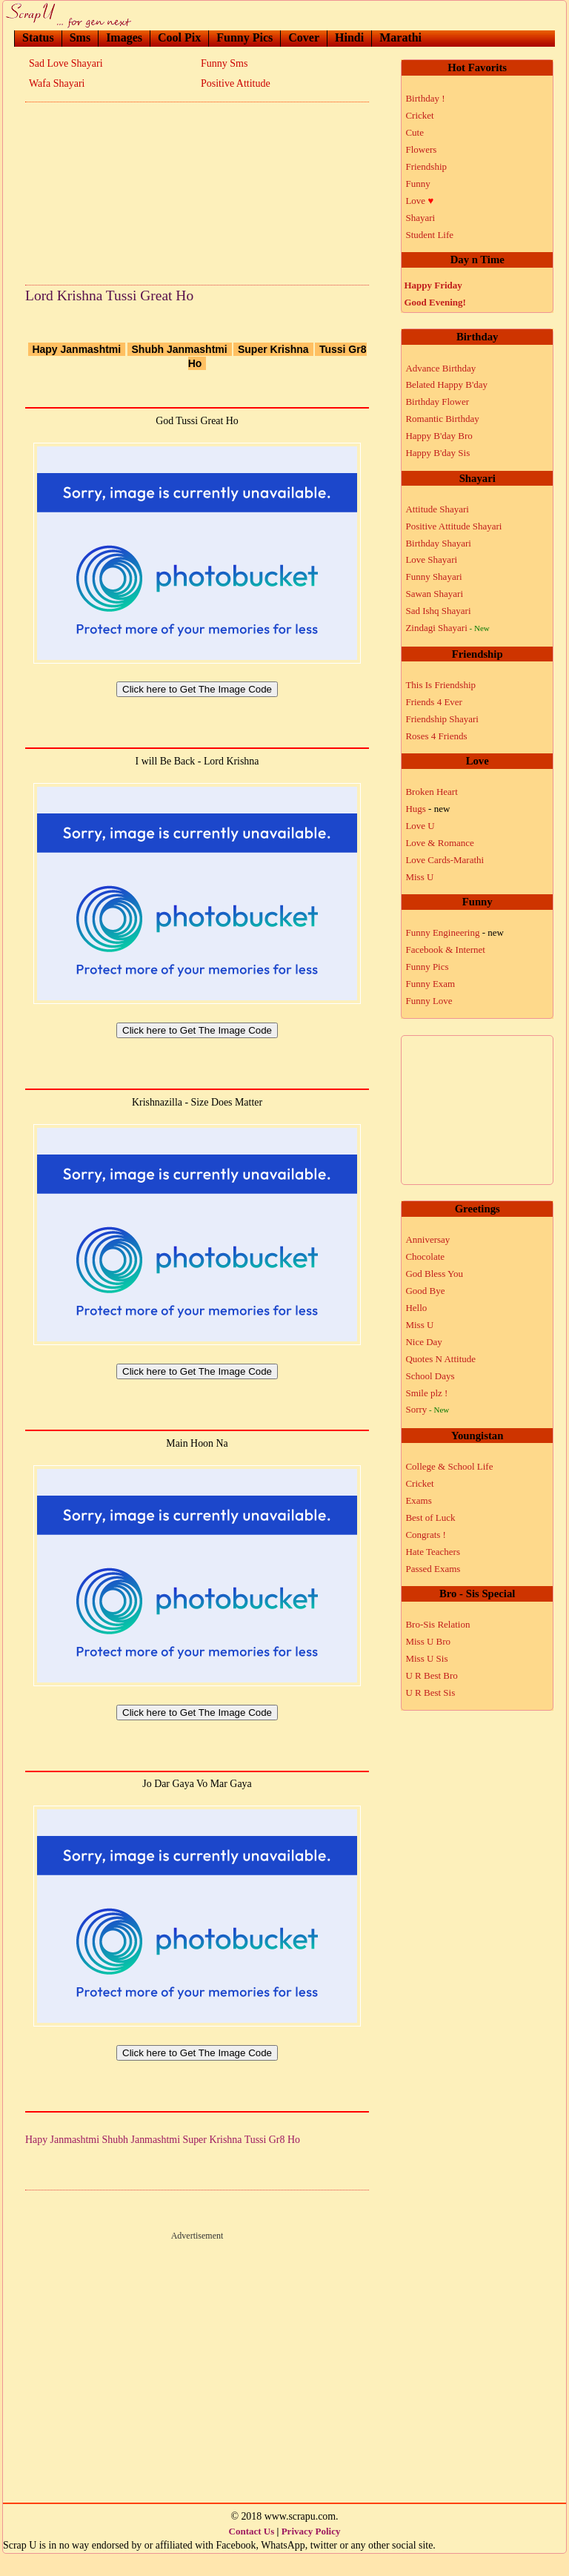  I want to click on Cover, so click(303, 37).